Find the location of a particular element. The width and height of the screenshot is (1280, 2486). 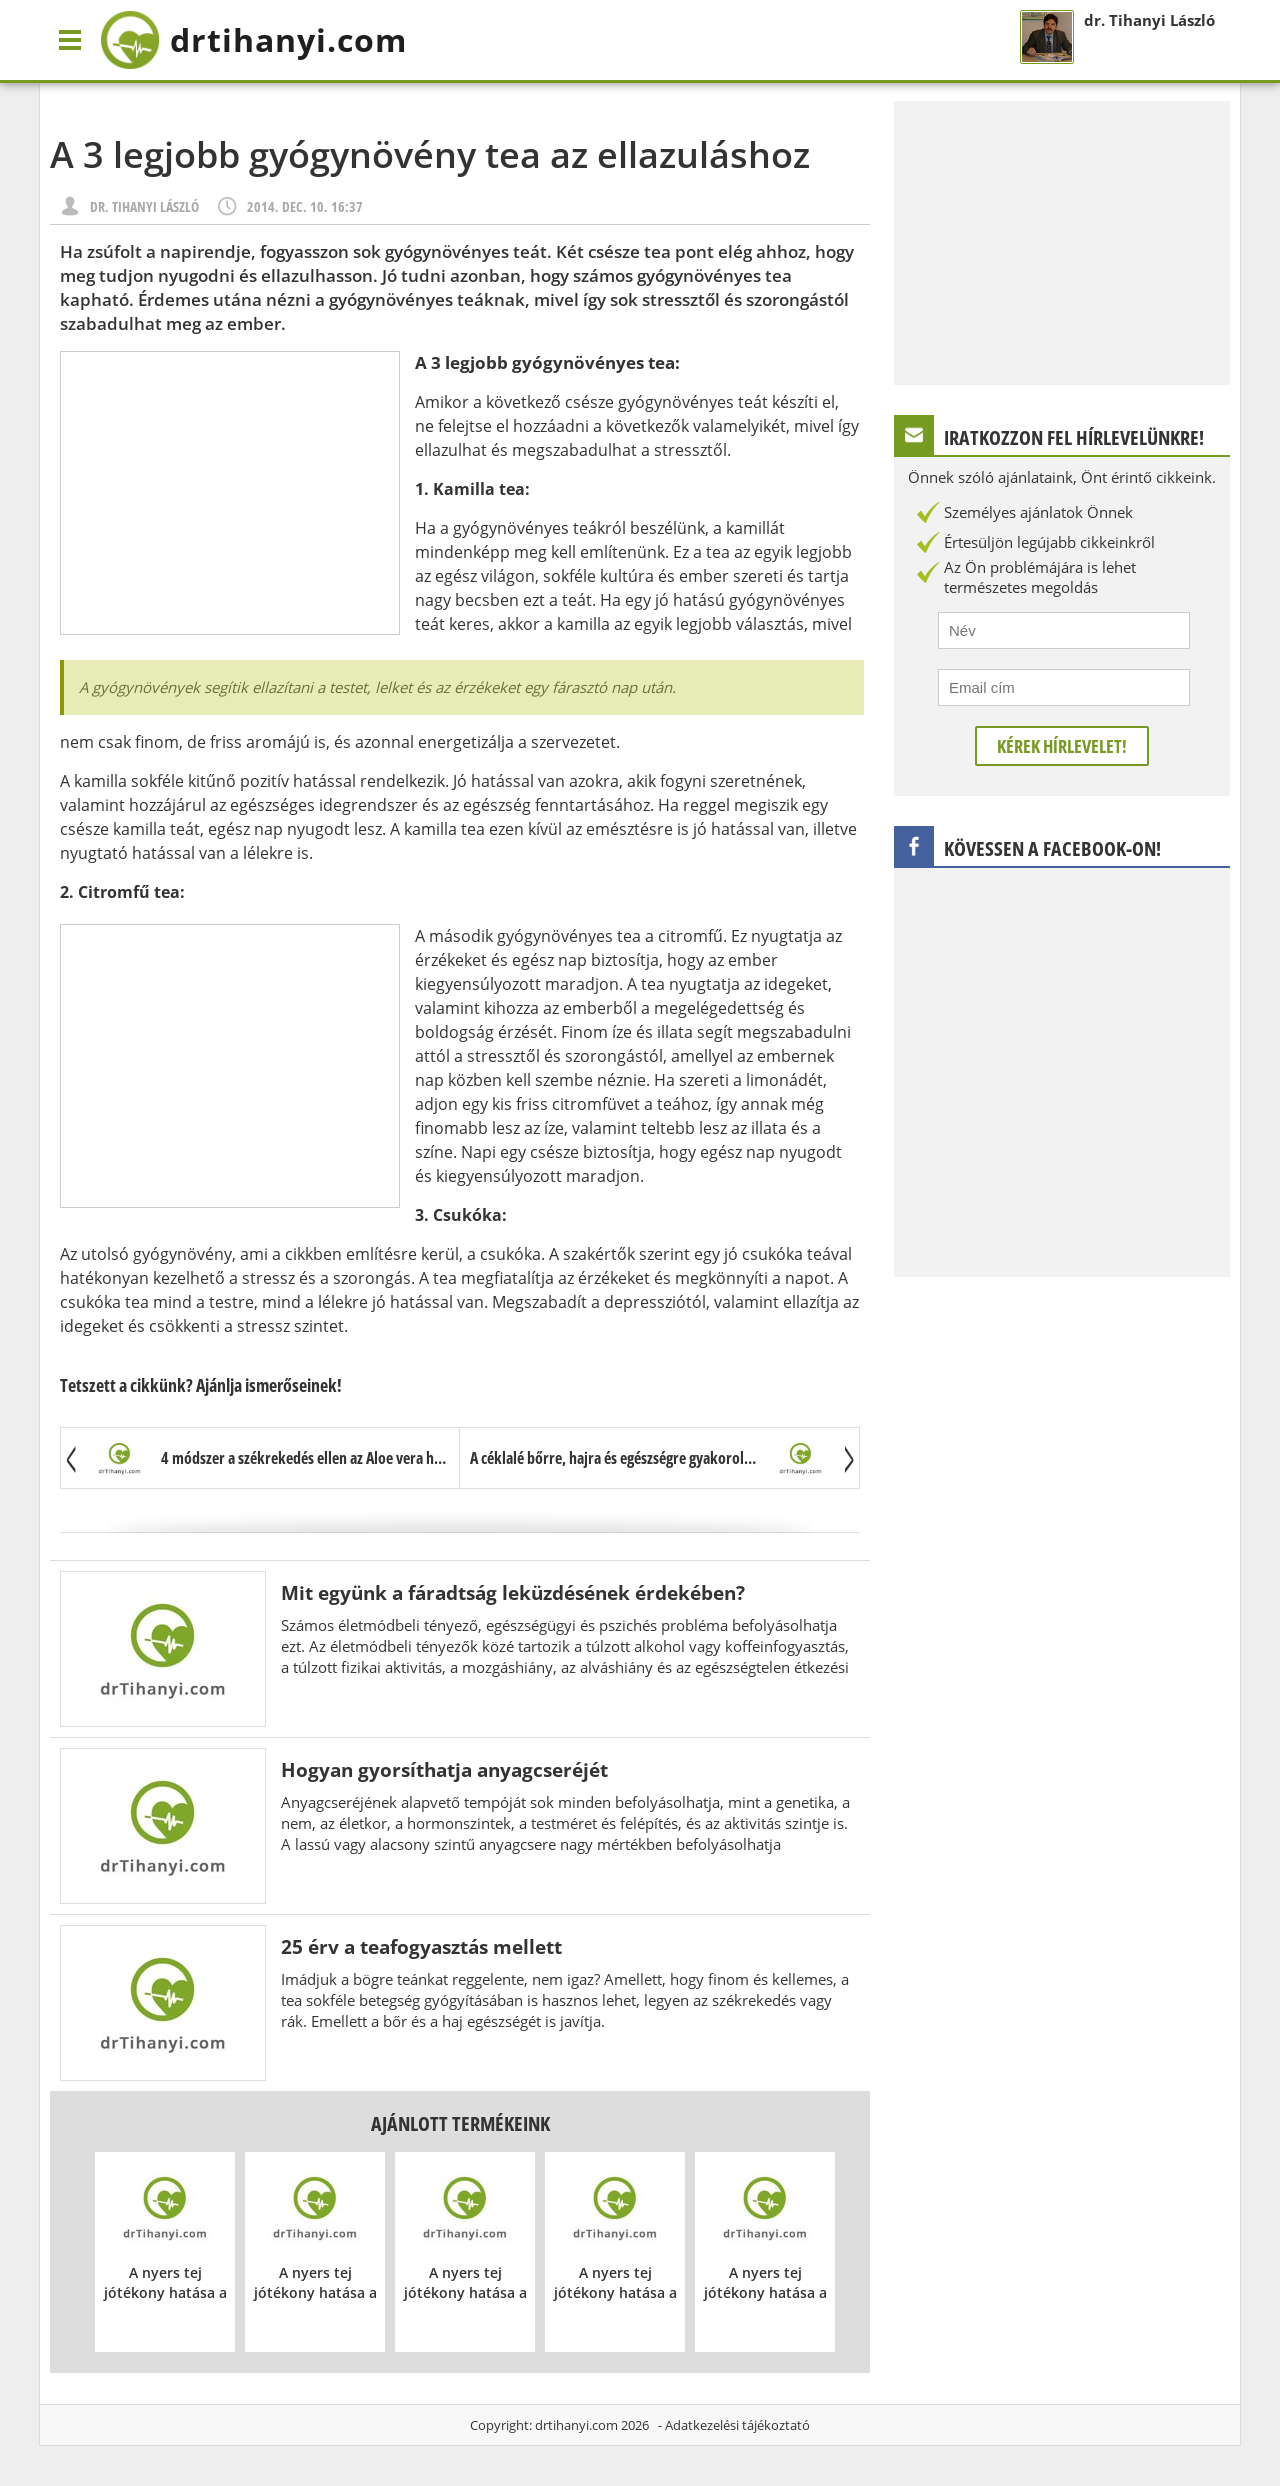

Mit együnk a fáradtság leküzdésének érdekében? is located at coordinates (513, 1592).